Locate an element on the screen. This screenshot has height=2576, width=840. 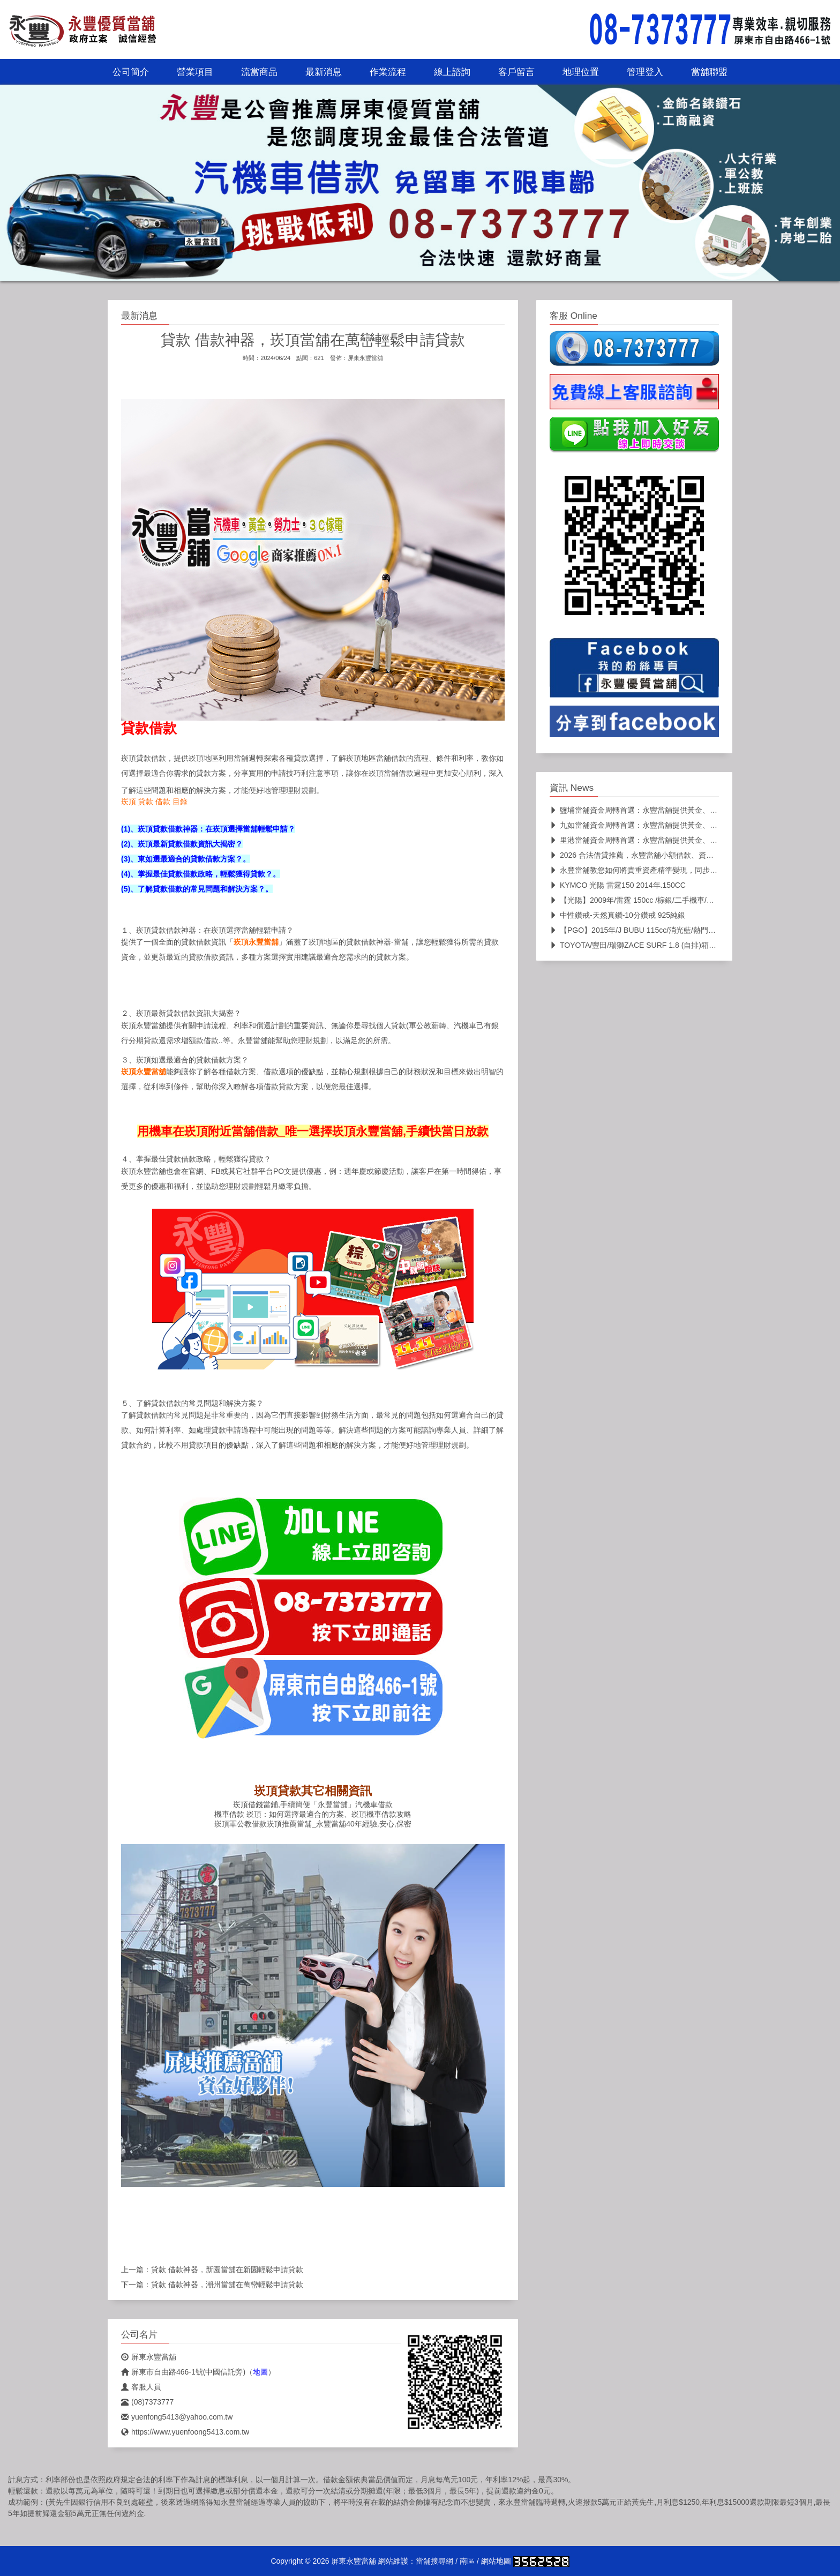
(3)、東如選最適合的貸款借款方案？。 is located at coordinates (185, 859).